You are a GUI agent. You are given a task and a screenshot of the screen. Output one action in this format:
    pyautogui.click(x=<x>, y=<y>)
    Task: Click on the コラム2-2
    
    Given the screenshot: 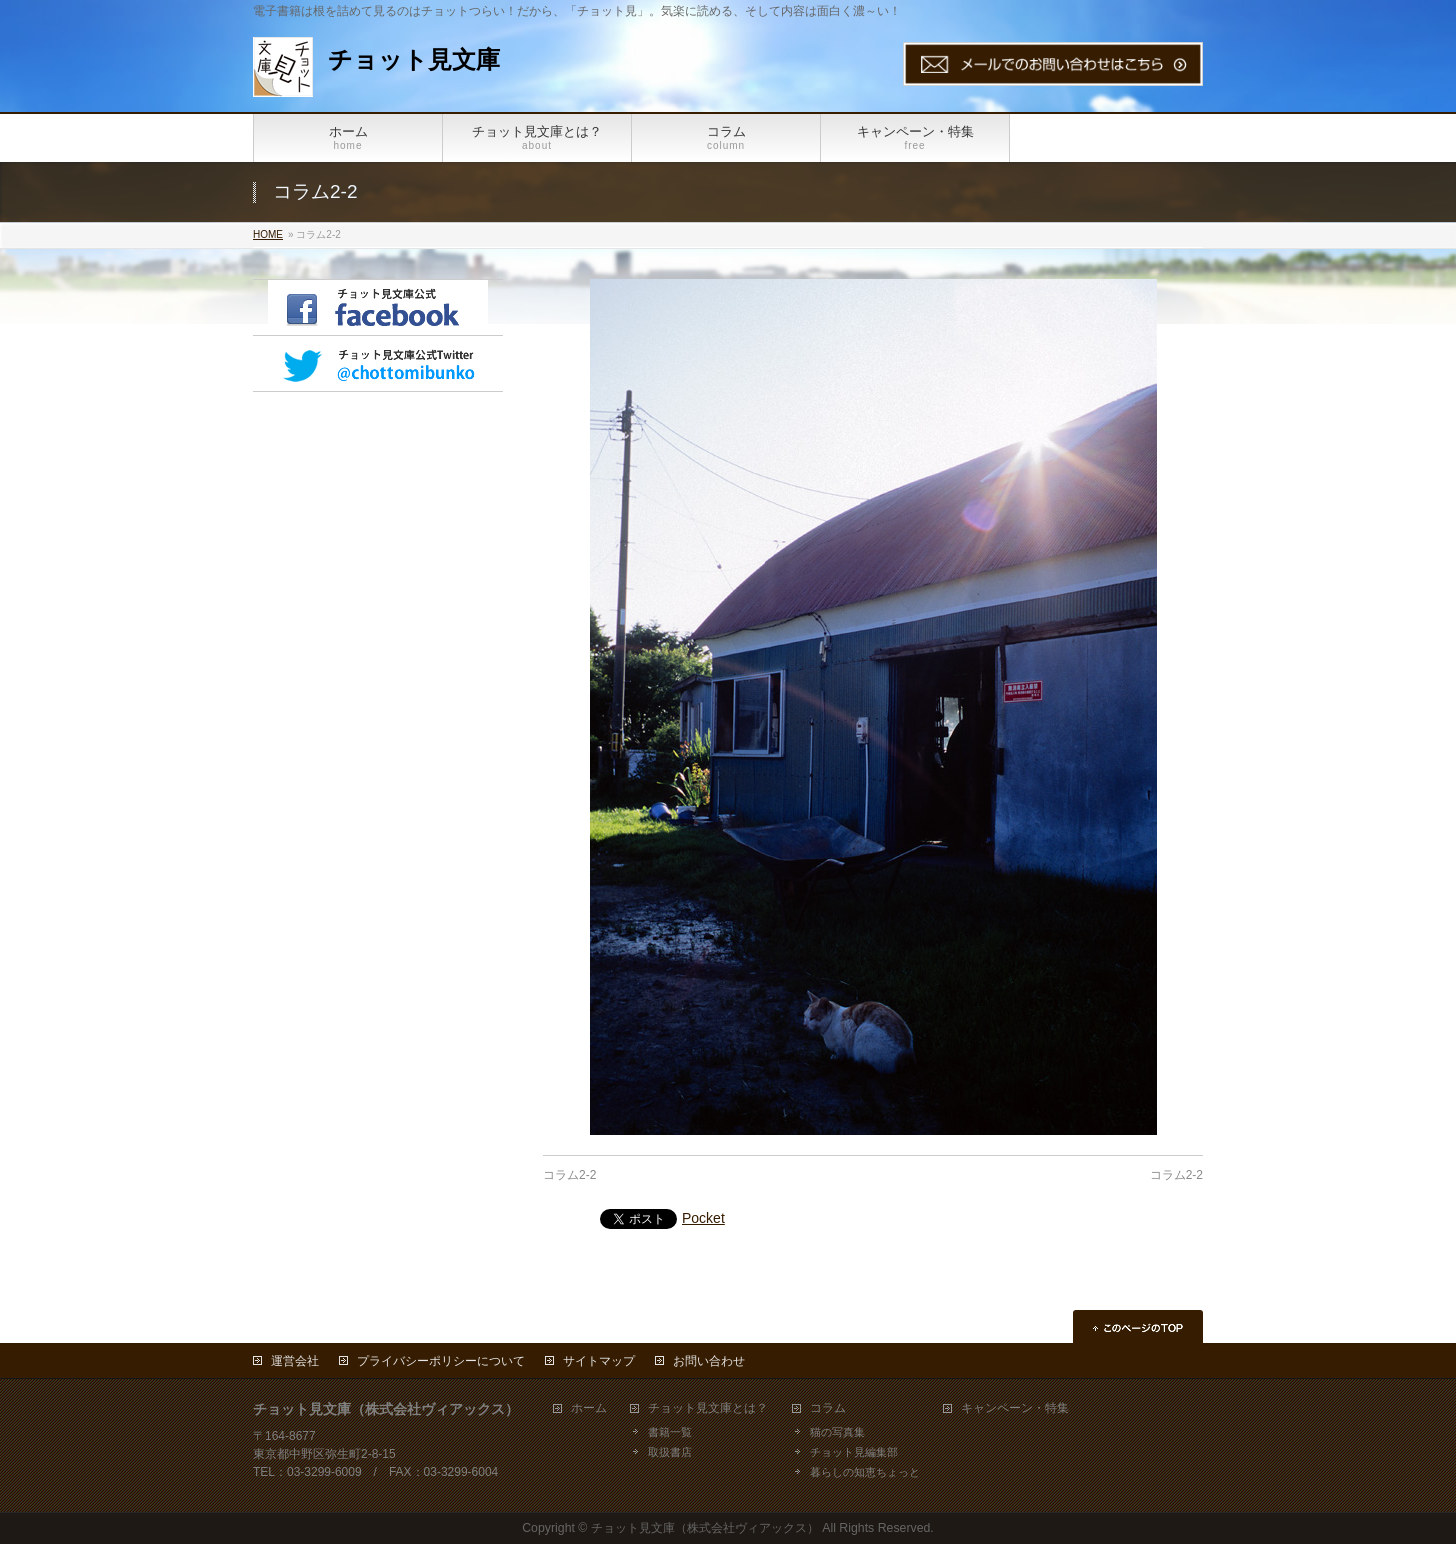 What is the action you would take?
    pyautogui.click(x=569, y=1175)
    